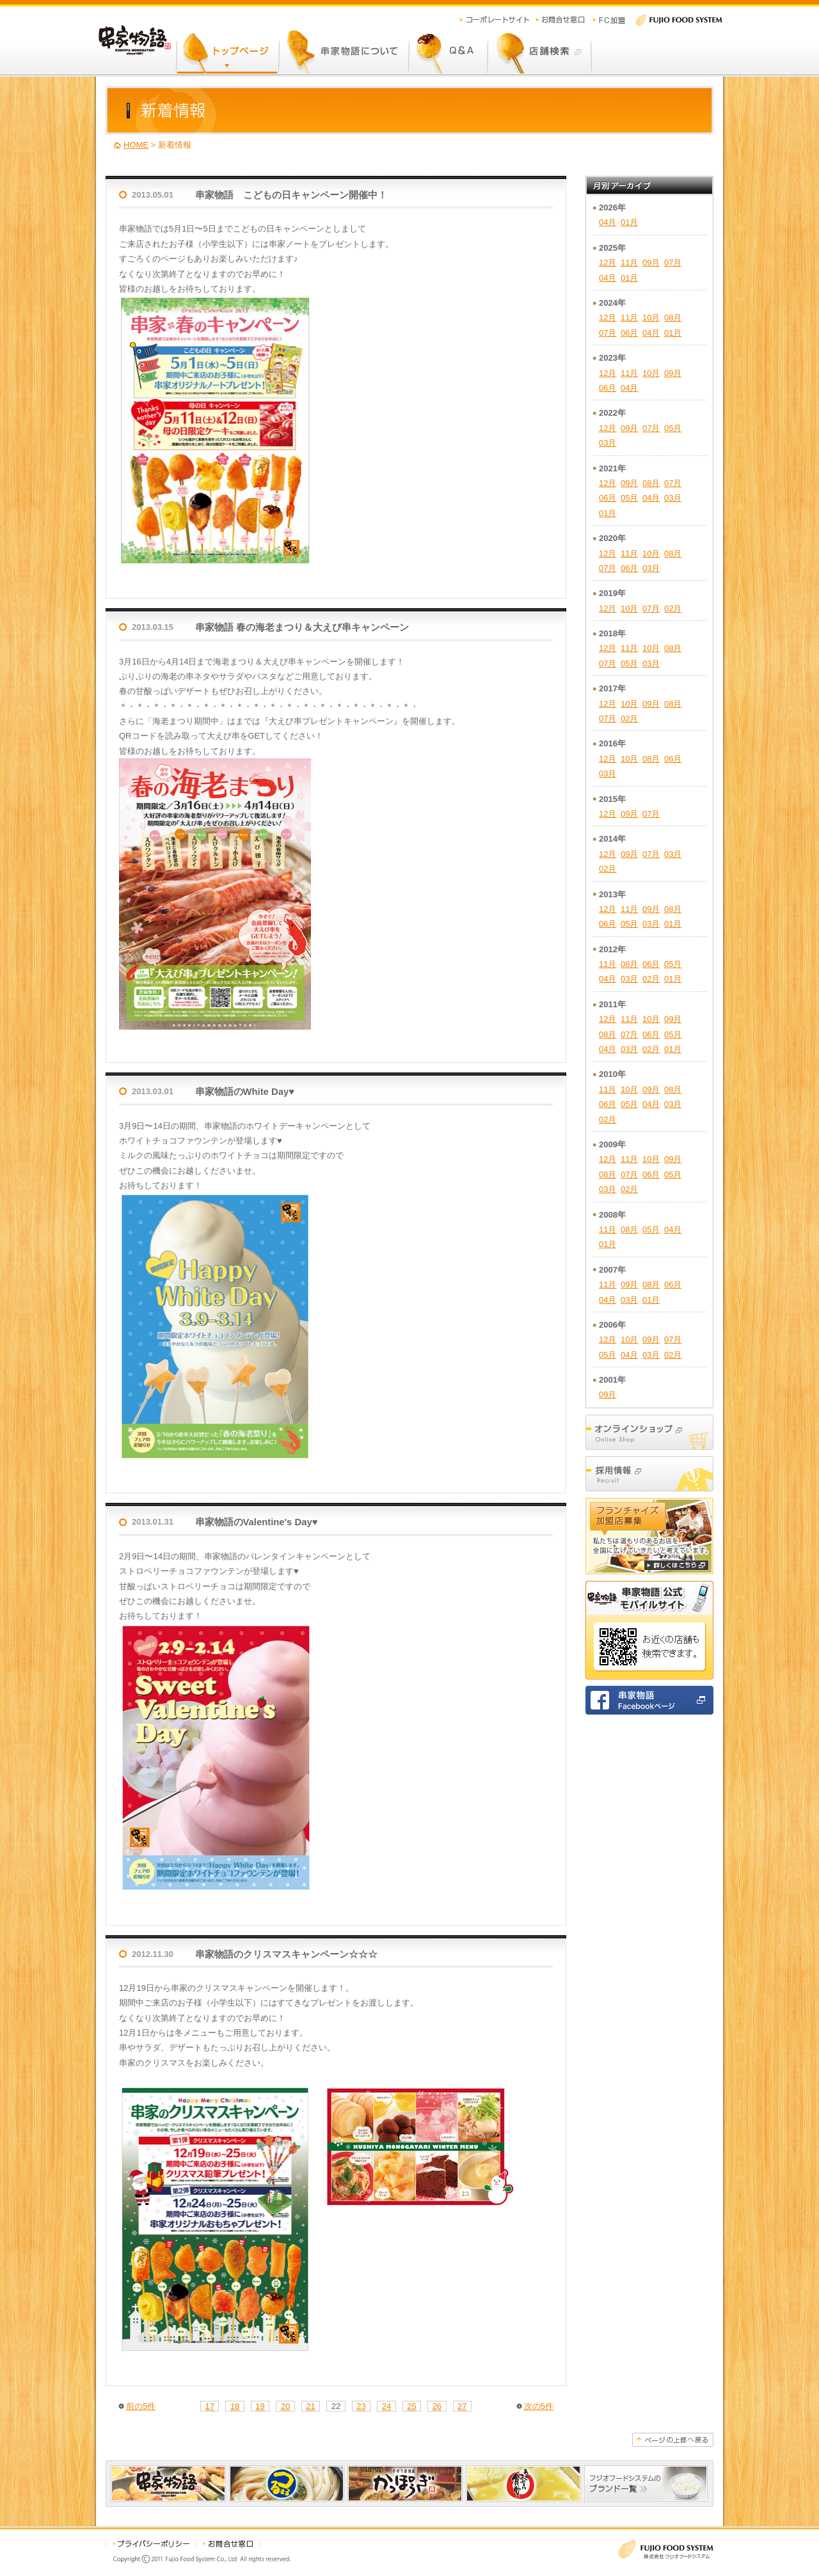 The height and width of the screenshot is (2576, 819). I want to click on 12月, so click(607, 262).